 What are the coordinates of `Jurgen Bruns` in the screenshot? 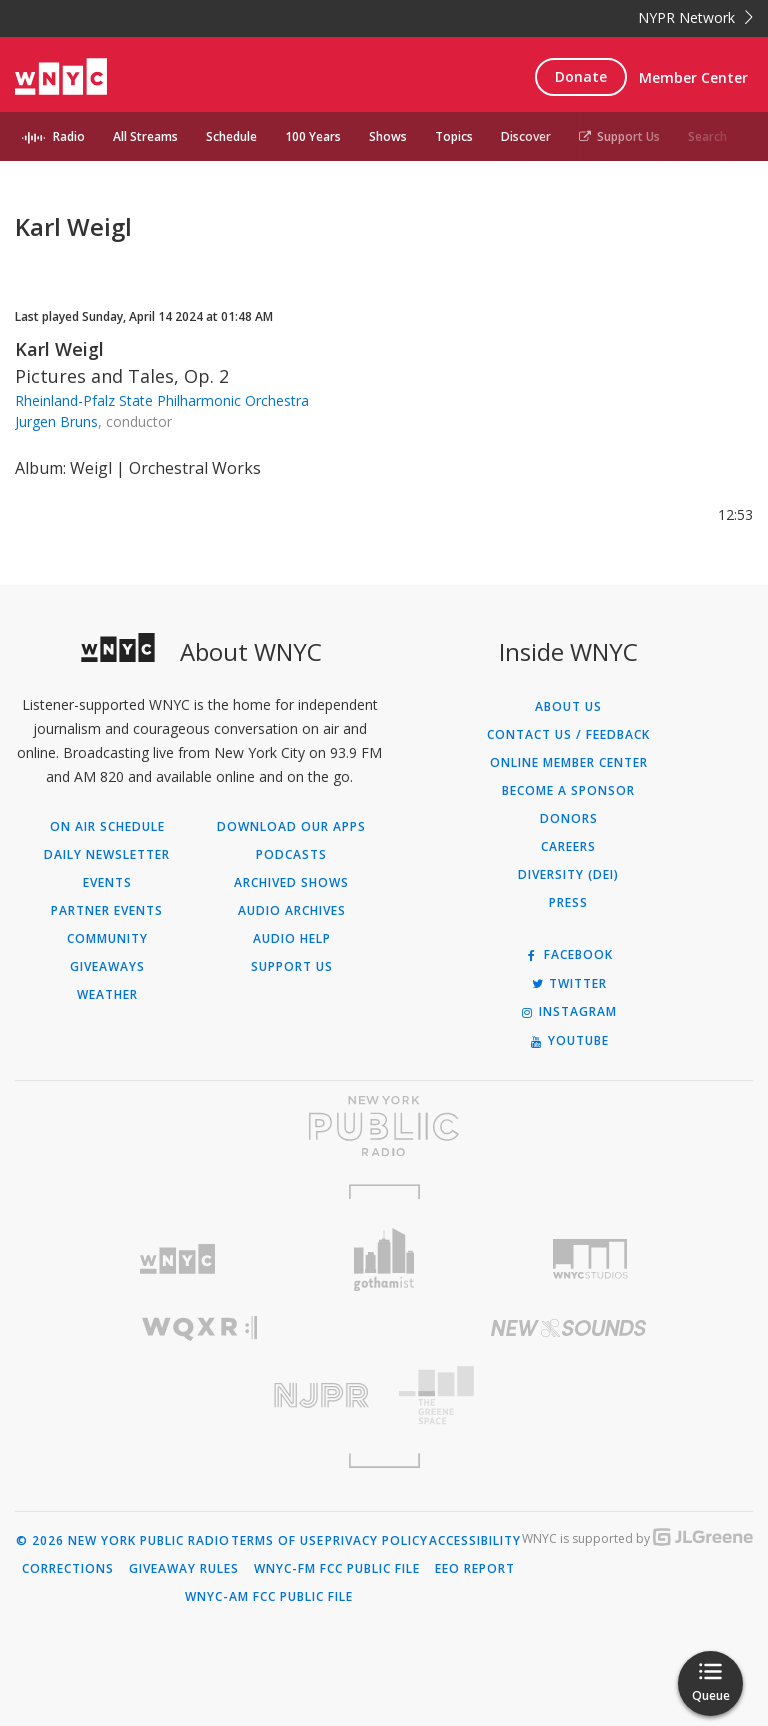 It's located at (56, 421).